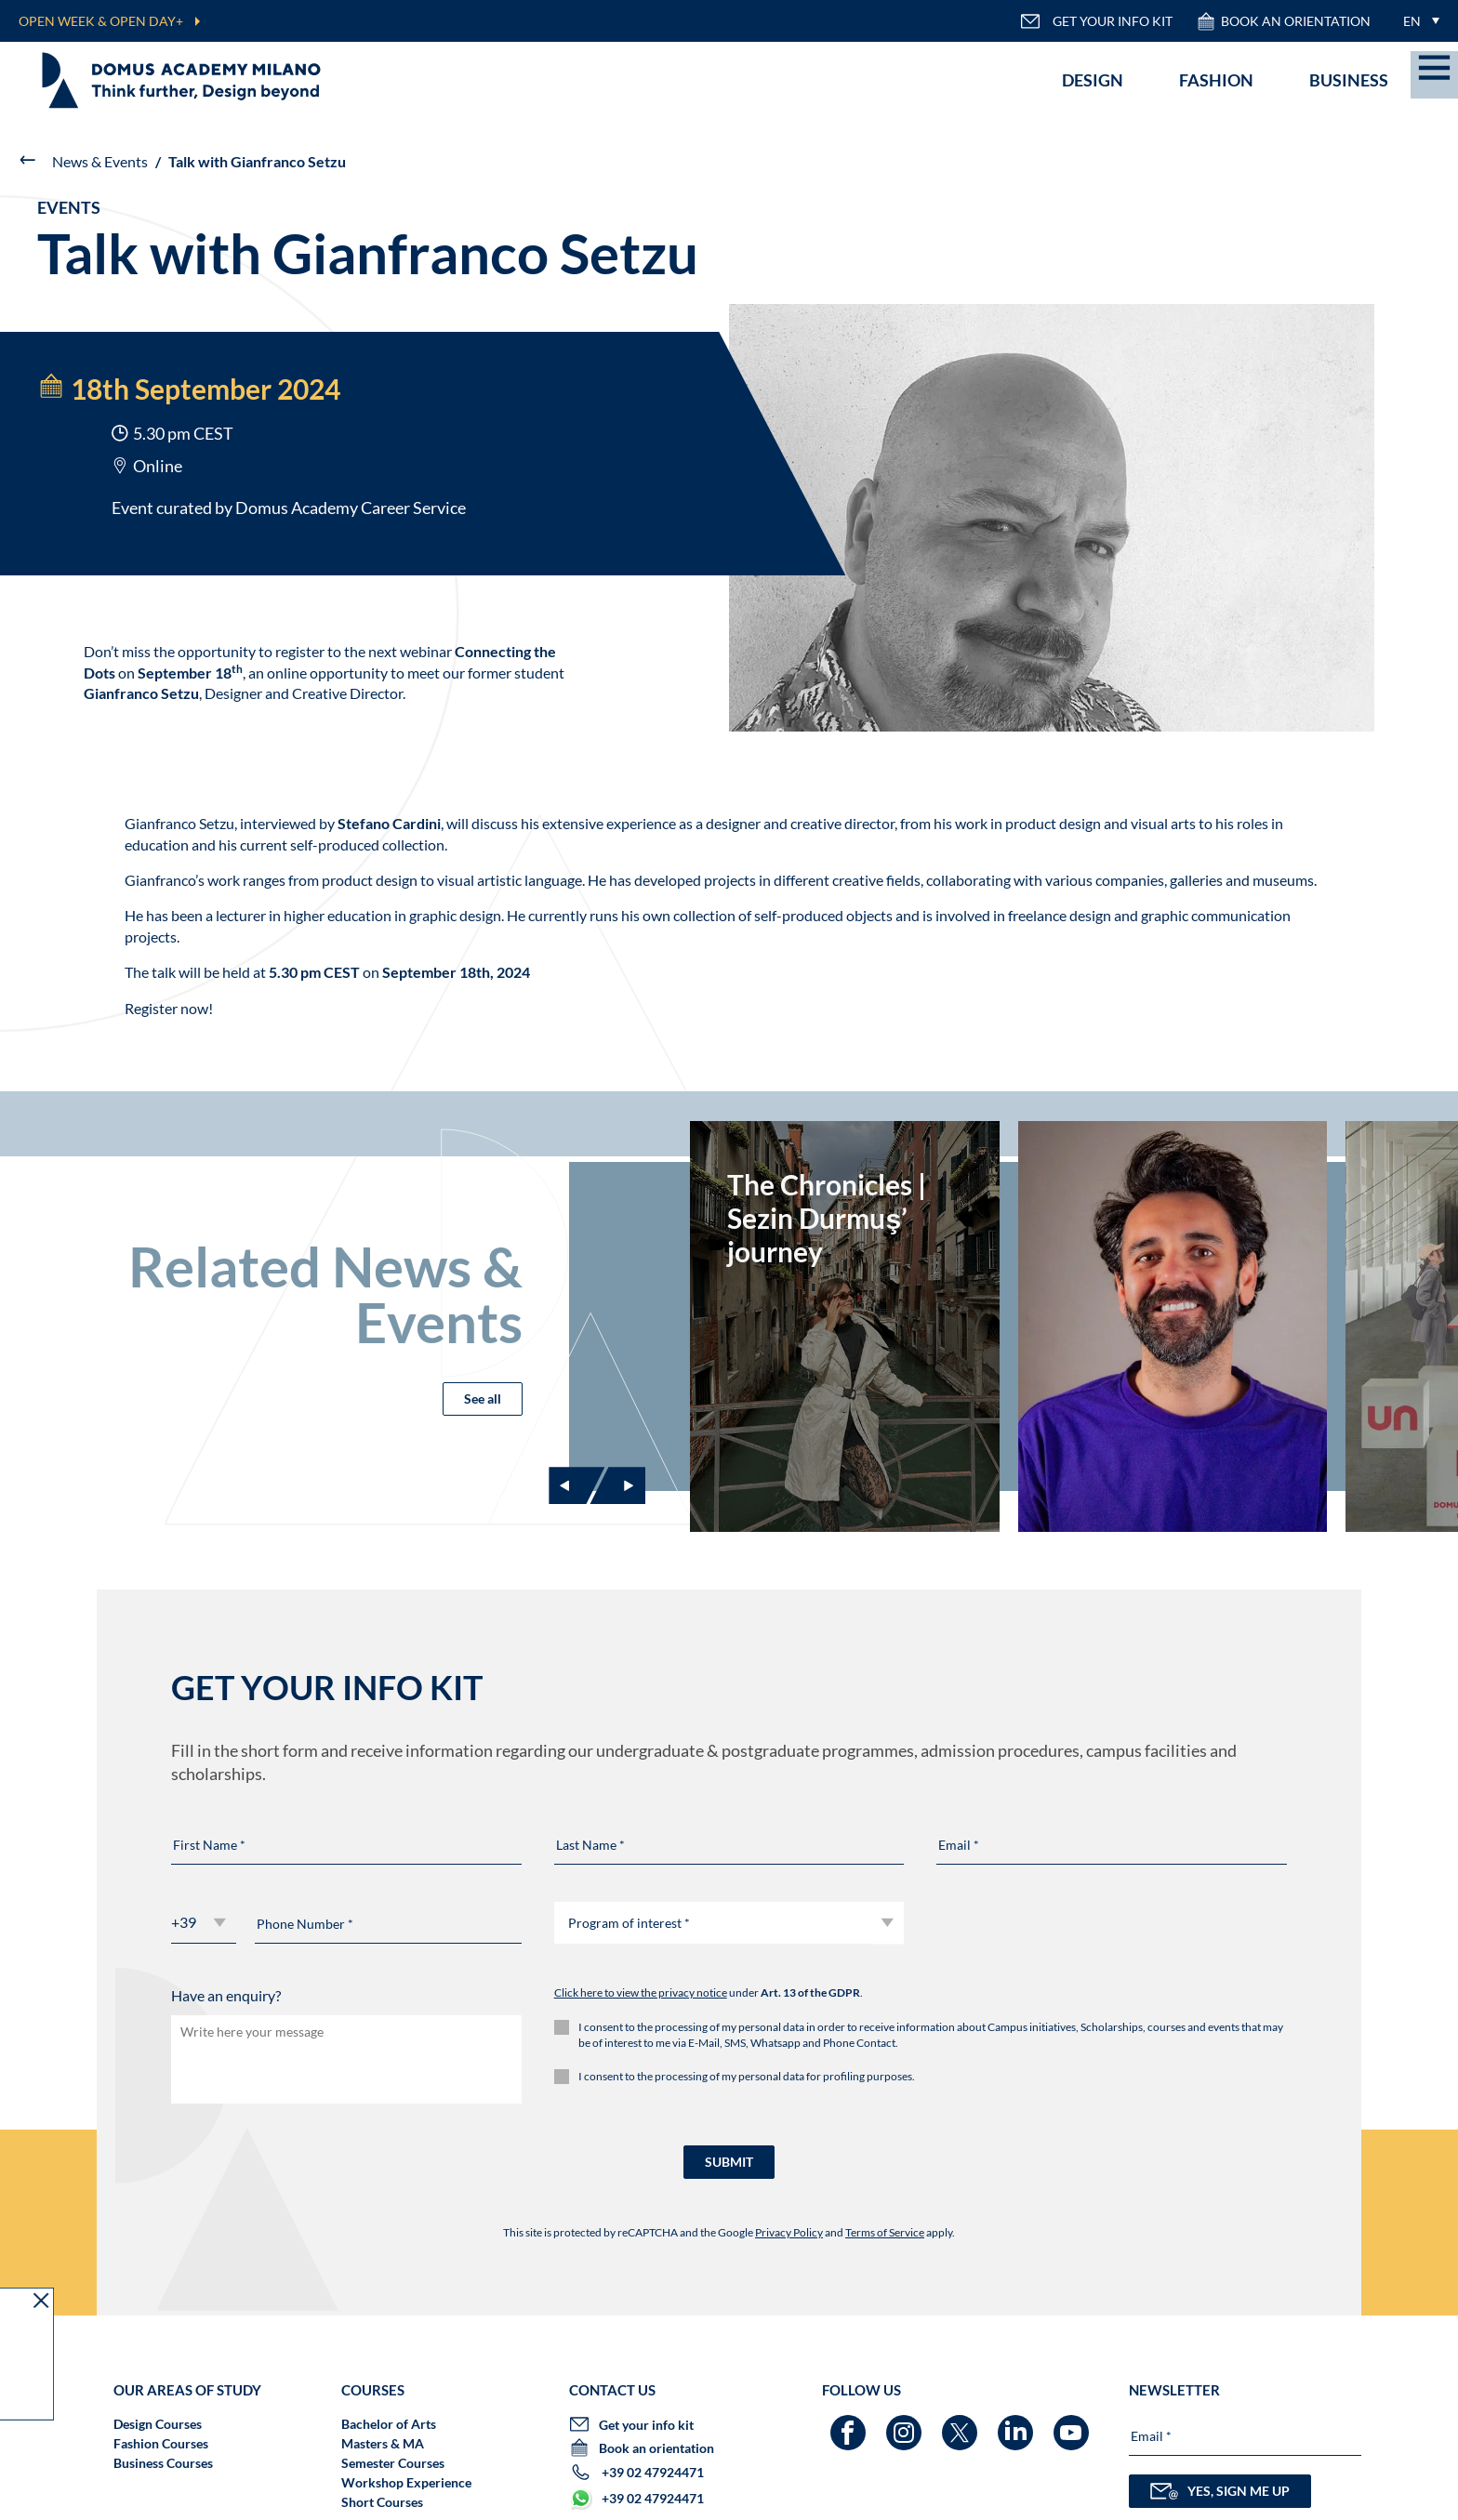  Describe the element at coordinates (576, 1485) in the screenshot. I see `[Previous slide]` at that location.